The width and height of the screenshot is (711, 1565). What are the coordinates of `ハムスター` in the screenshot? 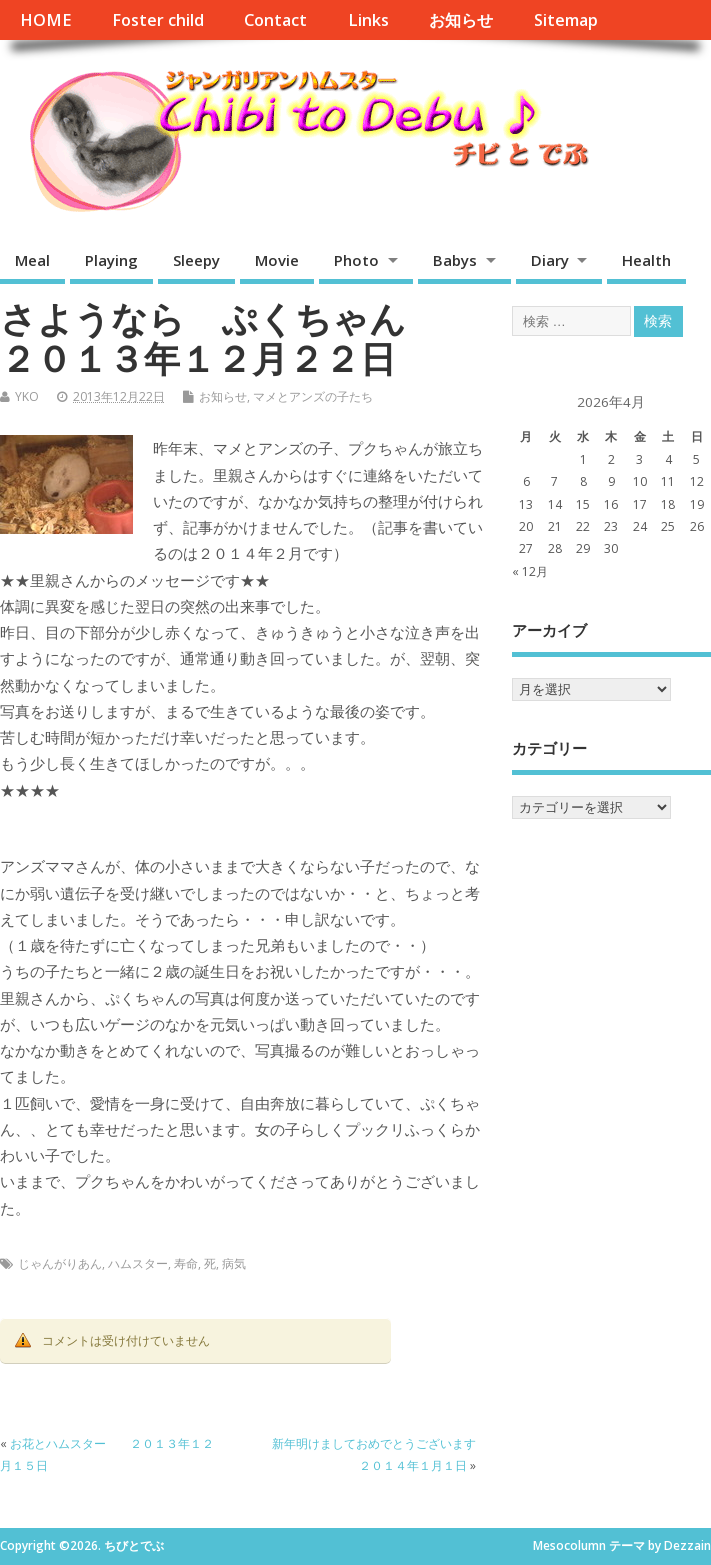 It's located at (138, 1263).